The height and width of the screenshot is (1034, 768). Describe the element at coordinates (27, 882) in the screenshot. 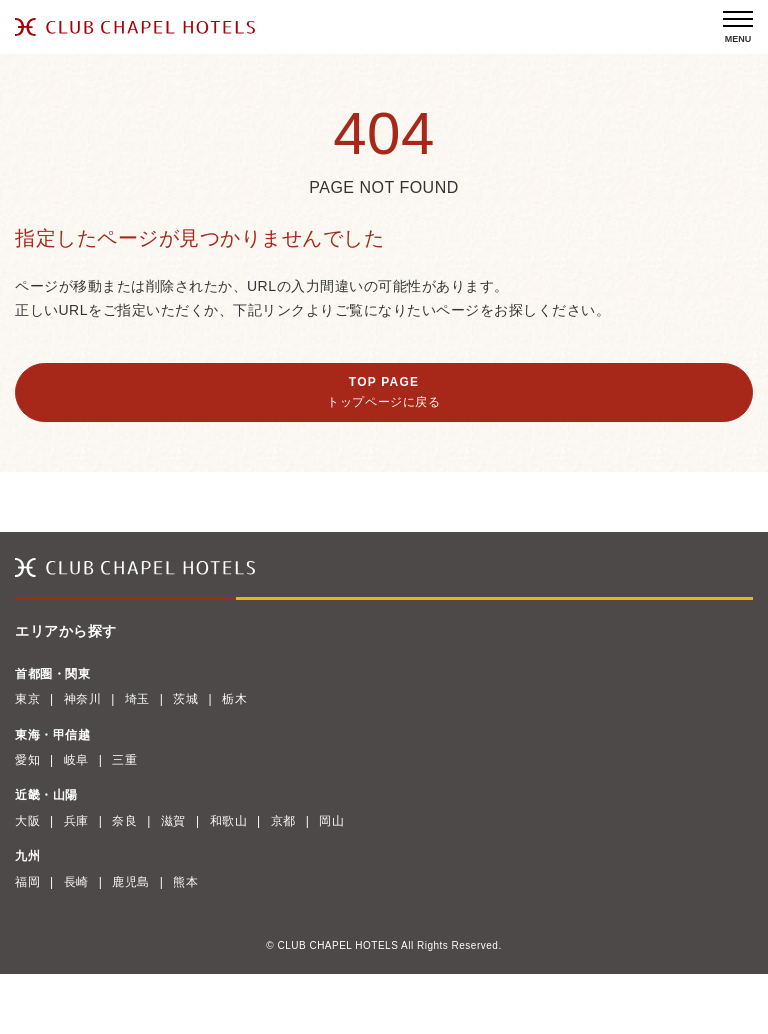

I see `福岡` at that location.